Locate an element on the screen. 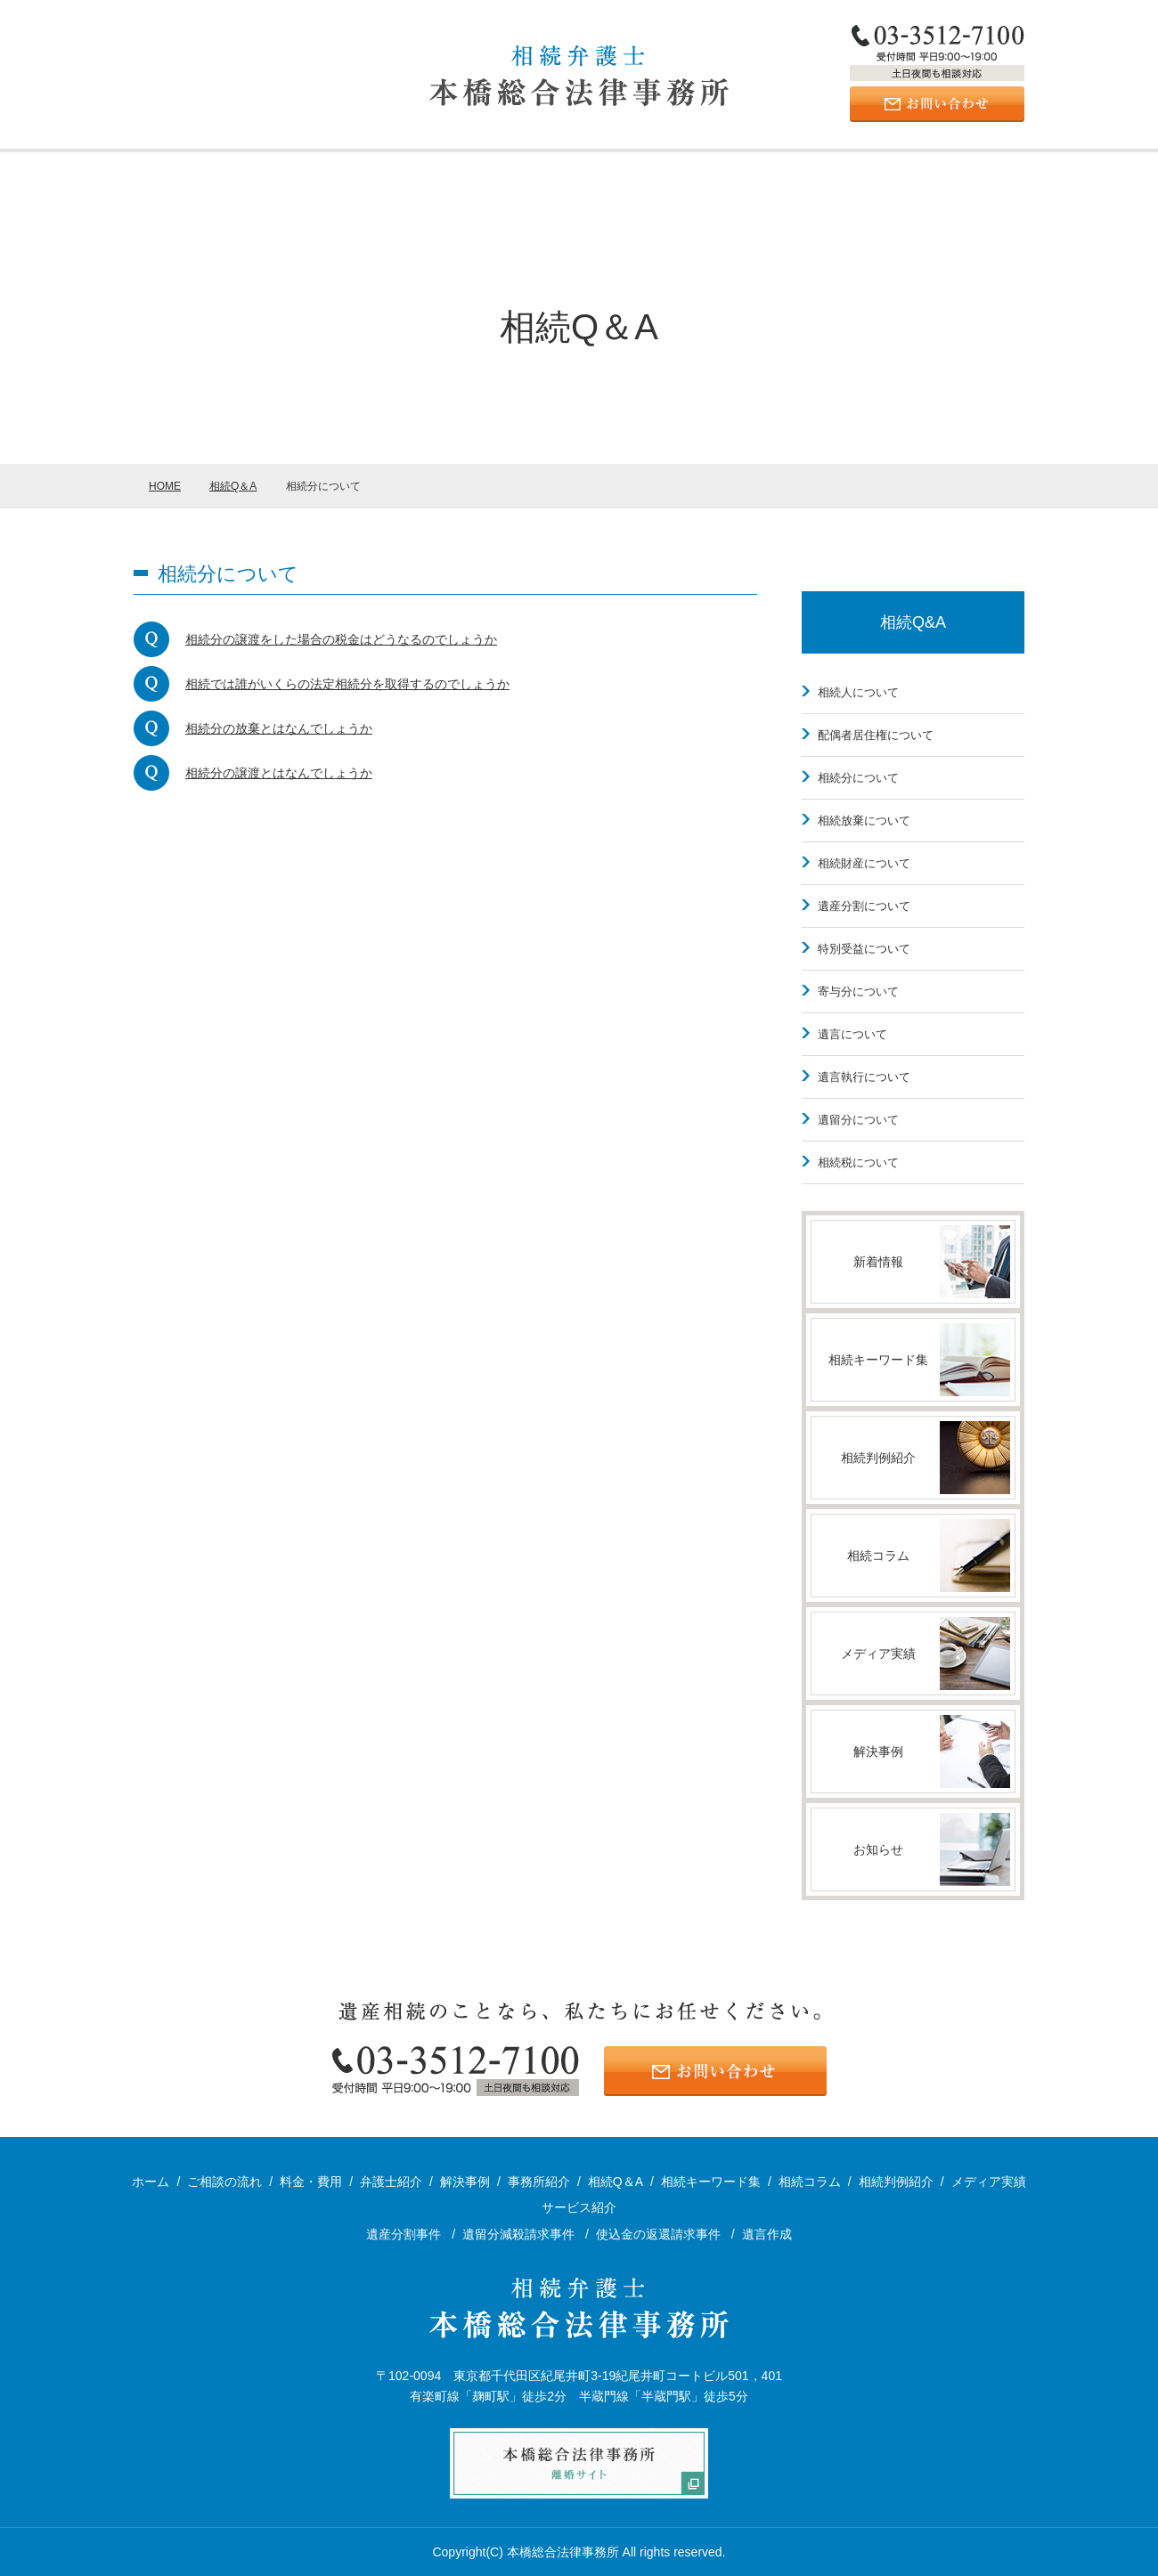  相続判例紹介 is located at coordinates (896, 2181).